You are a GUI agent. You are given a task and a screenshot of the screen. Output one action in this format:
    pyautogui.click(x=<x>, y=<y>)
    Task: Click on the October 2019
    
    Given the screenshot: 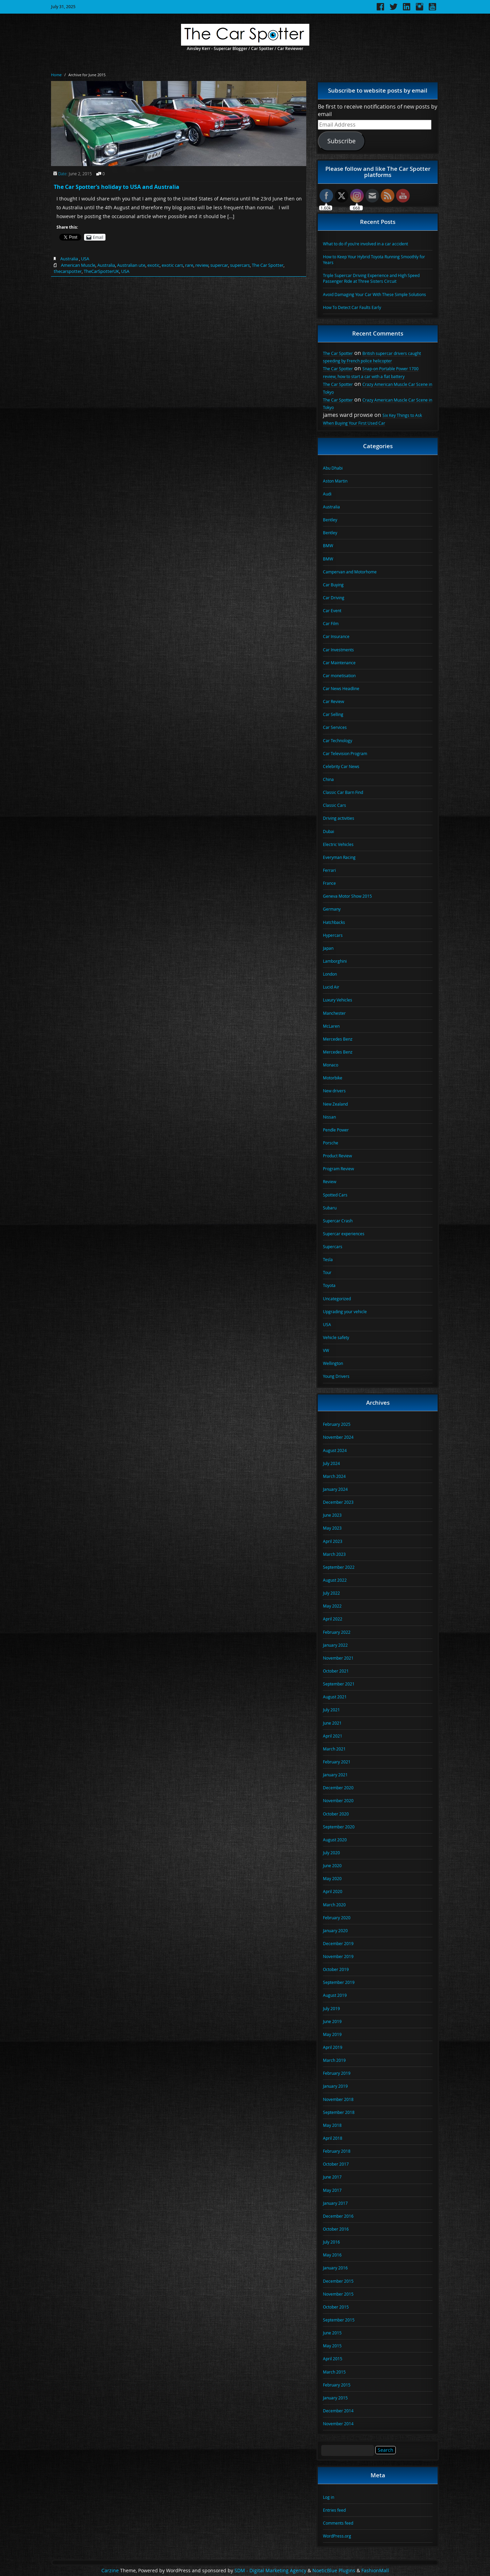 What is the action you would take?
    pyautogui.click(x=336, y=1969)
    